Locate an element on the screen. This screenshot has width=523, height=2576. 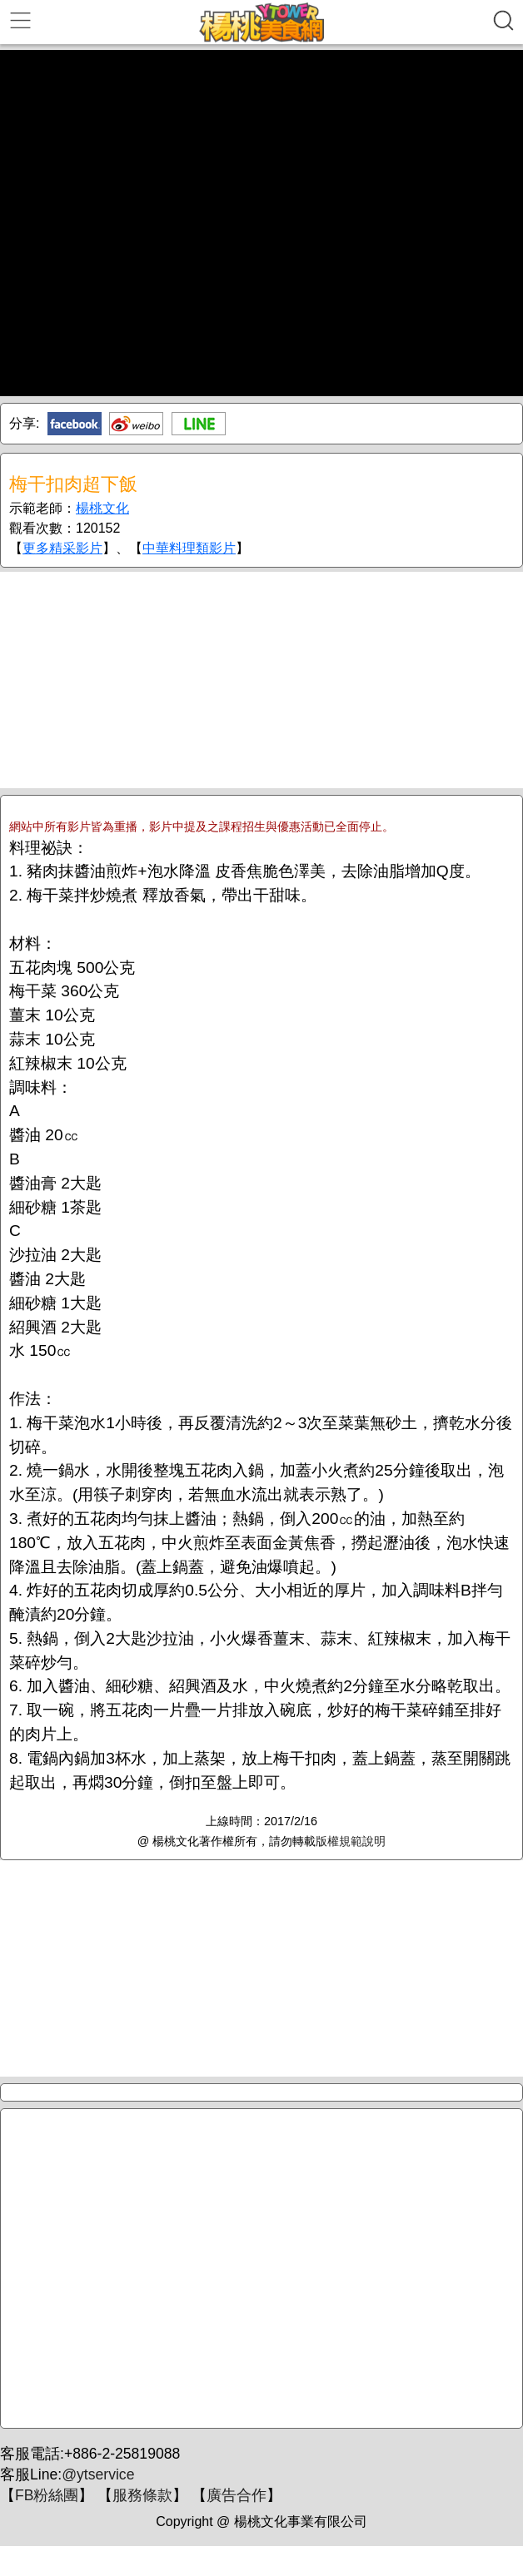
[Advertisement] is located at coordinates (261, 680).